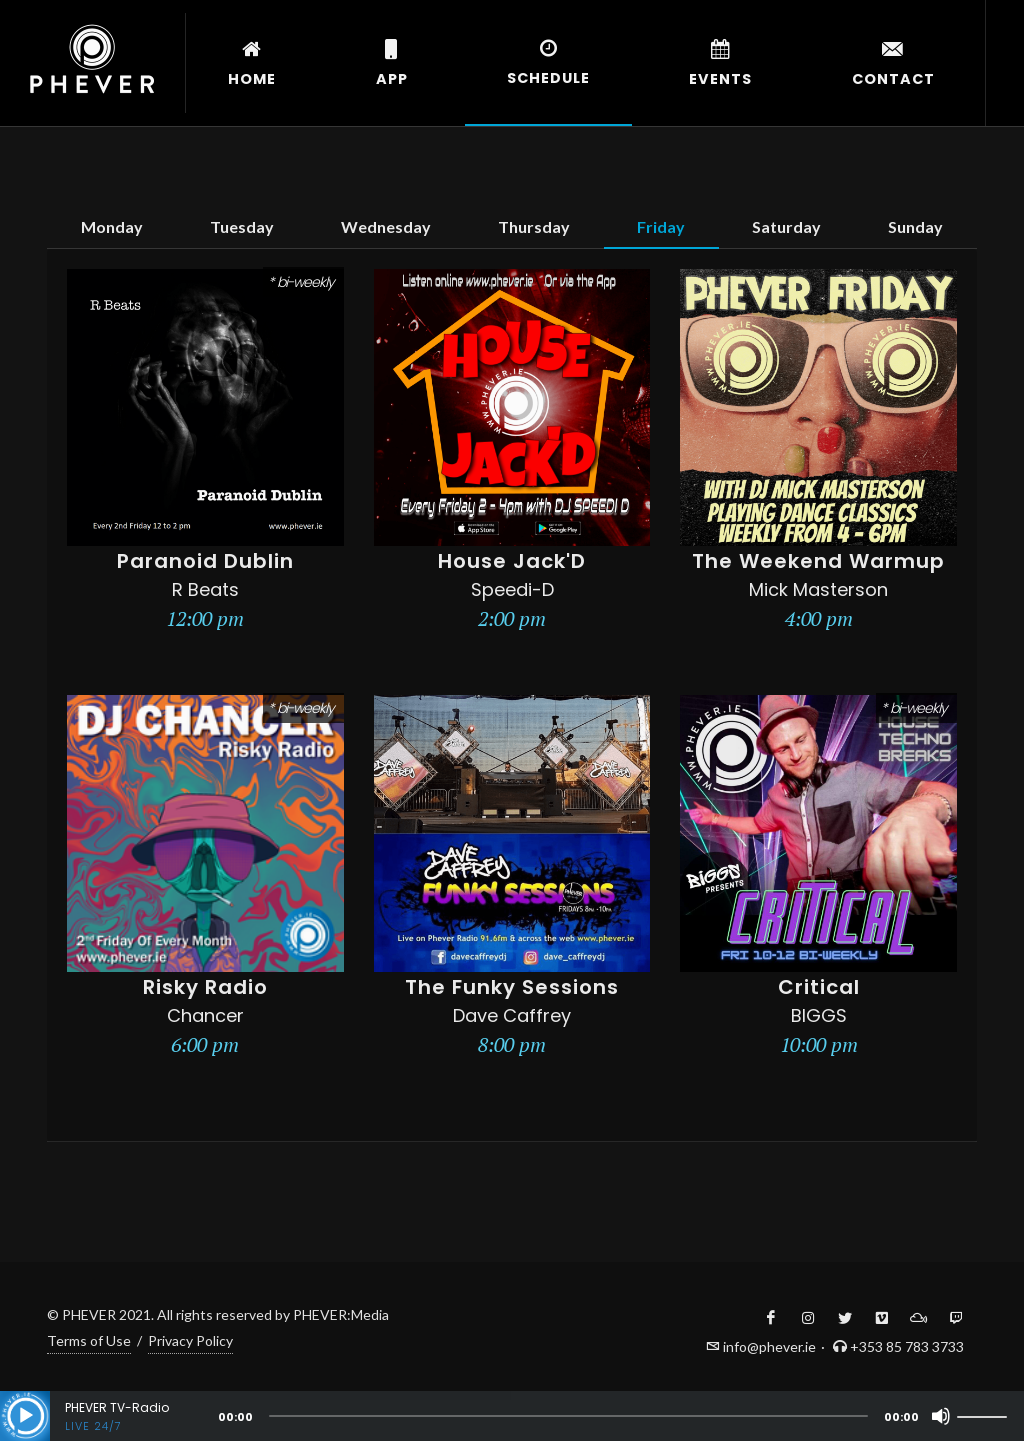 This screenshot has height=1441, width=1024. What do you see at coordinates (242, 226) in the screenshot?
I see `Tuesday [tab]` at bounding box center [242, 226].